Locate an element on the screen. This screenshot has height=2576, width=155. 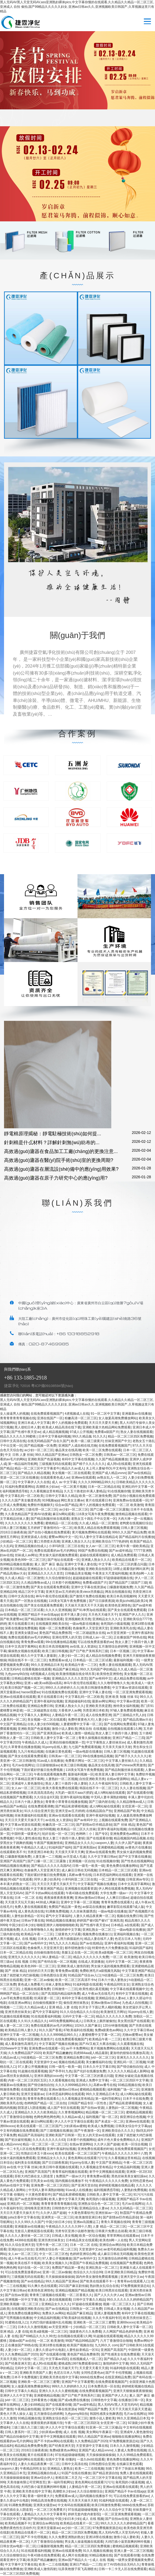
日韩黄片免费点击就看 is located at coordinates (111, 2231).